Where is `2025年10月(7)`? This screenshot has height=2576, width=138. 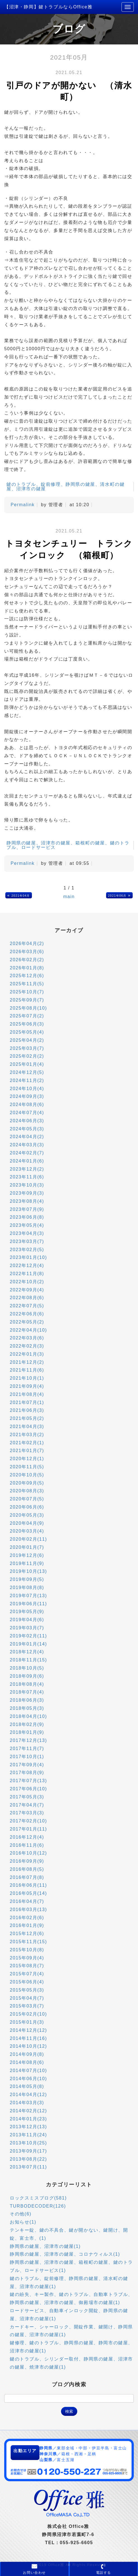
2025年10月(7) is located at coordinates (27, 991).